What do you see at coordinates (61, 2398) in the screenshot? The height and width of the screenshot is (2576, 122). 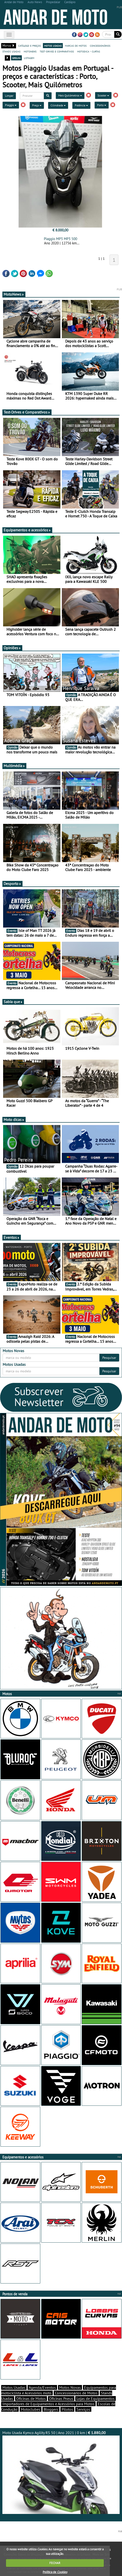 I see `Oficinas Pneus` at bounding box center [61, 2398].